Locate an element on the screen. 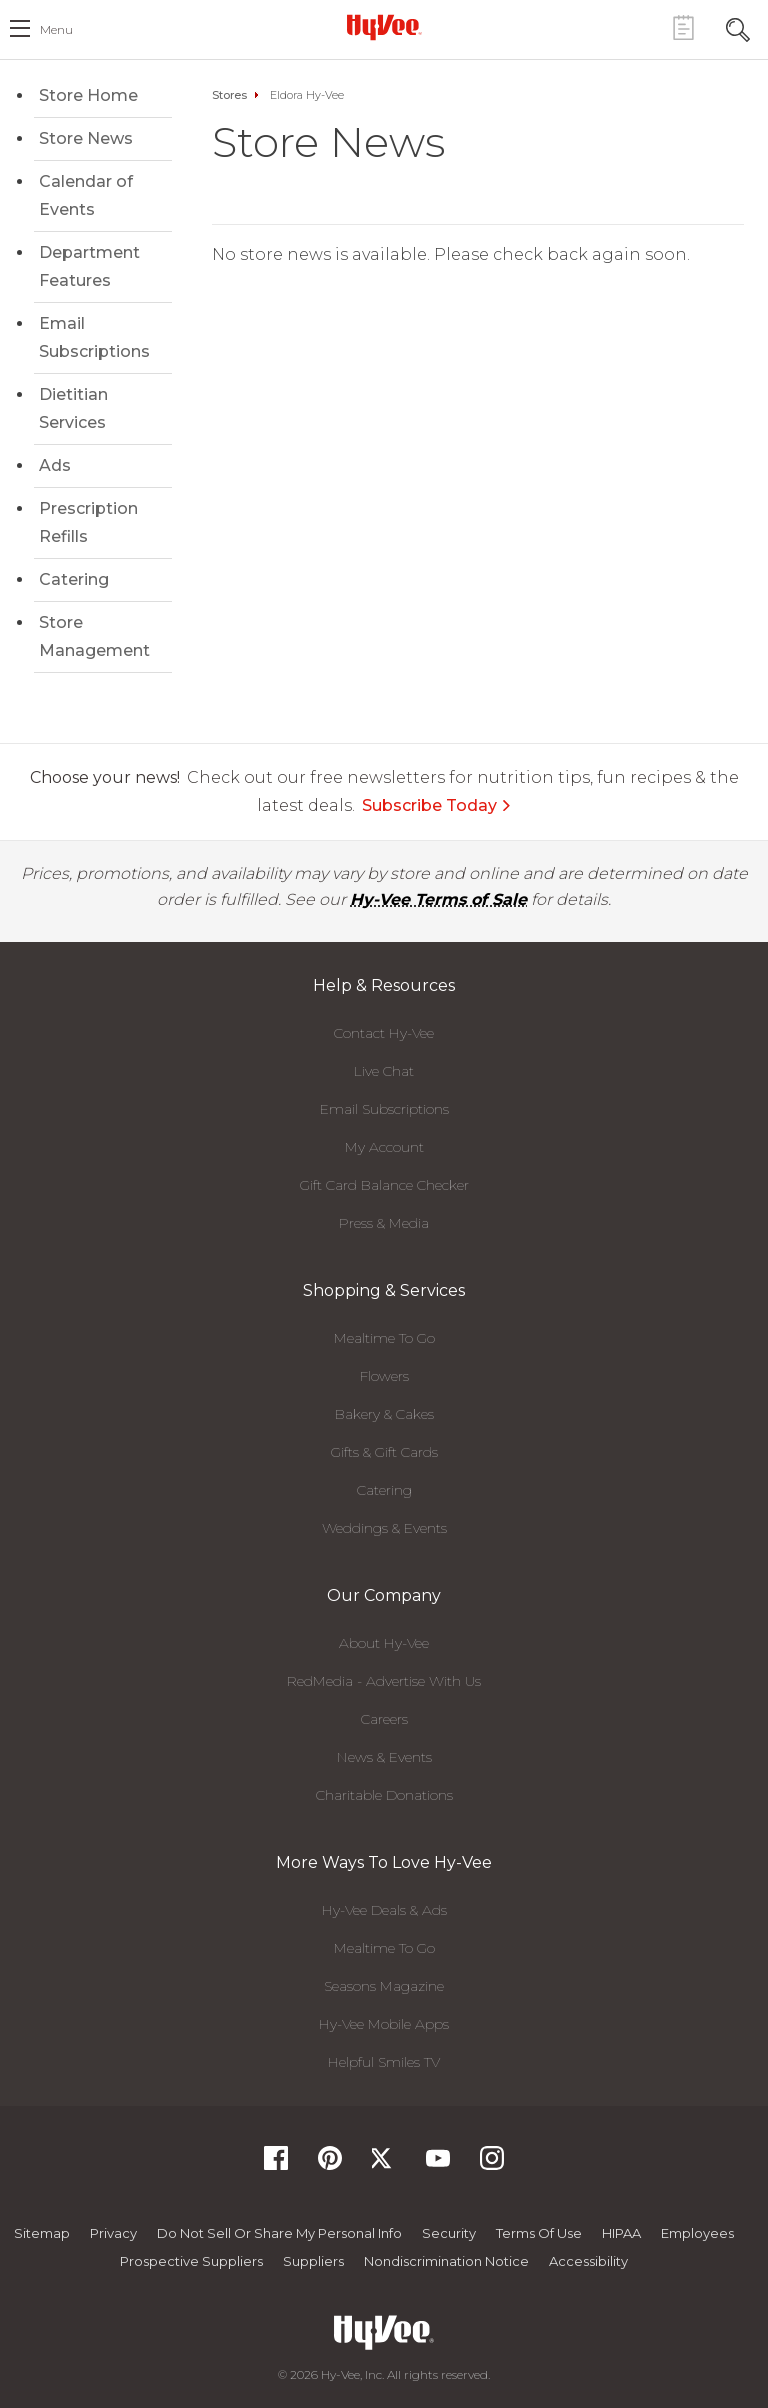 This screenshot has width=768, height=2408. [Hy-Vee Logo, Homepage] is located at coordinates (384, 27).